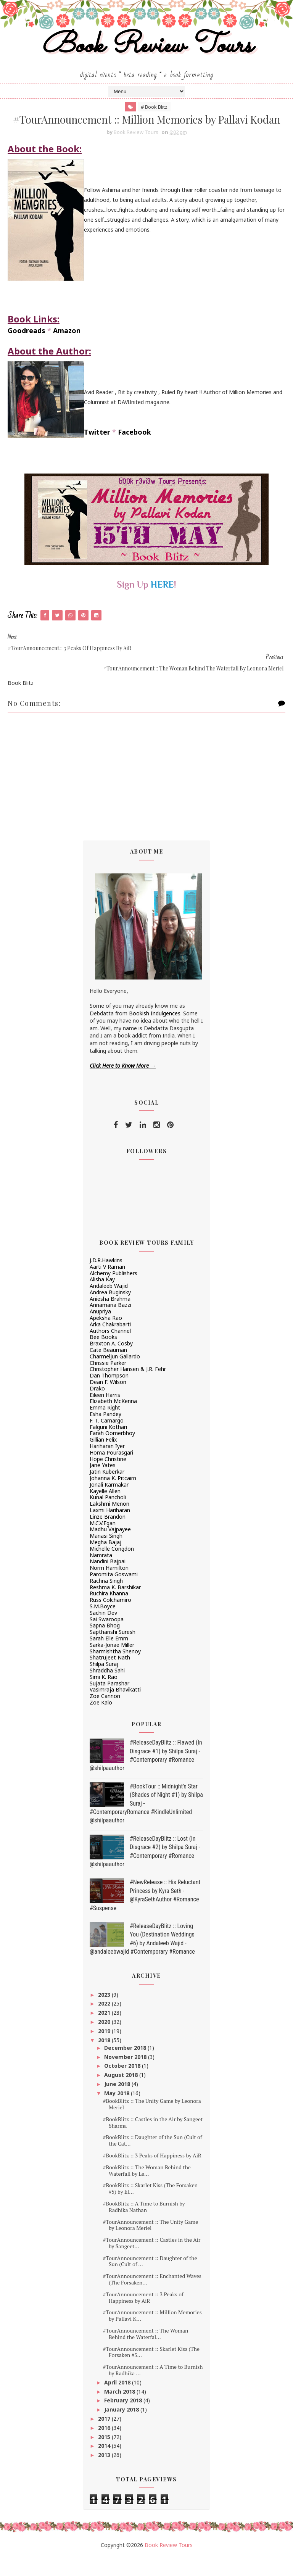 This screenshot has height=2576, width=293. Describe the element at coordinates (123, 2419) in the screenshot. I see `February 2018` at that location.